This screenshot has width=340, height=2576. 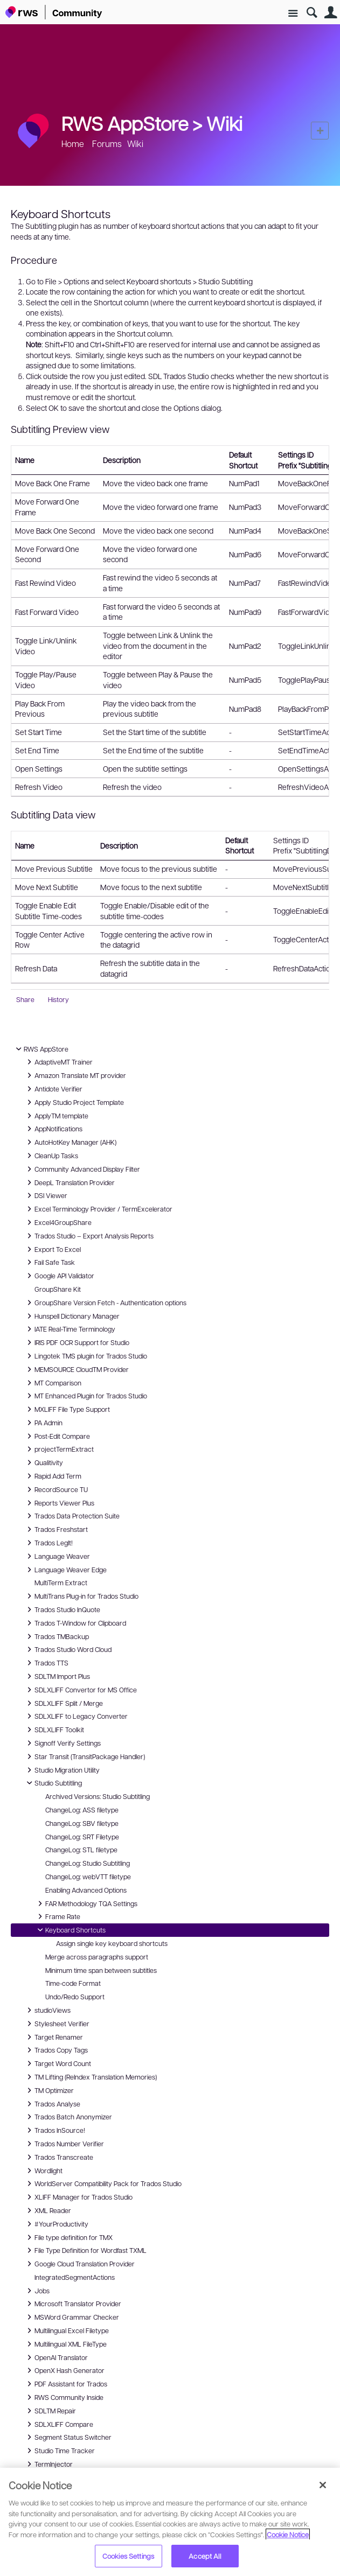 I want to click on [region], so click(x=170, y=2522).